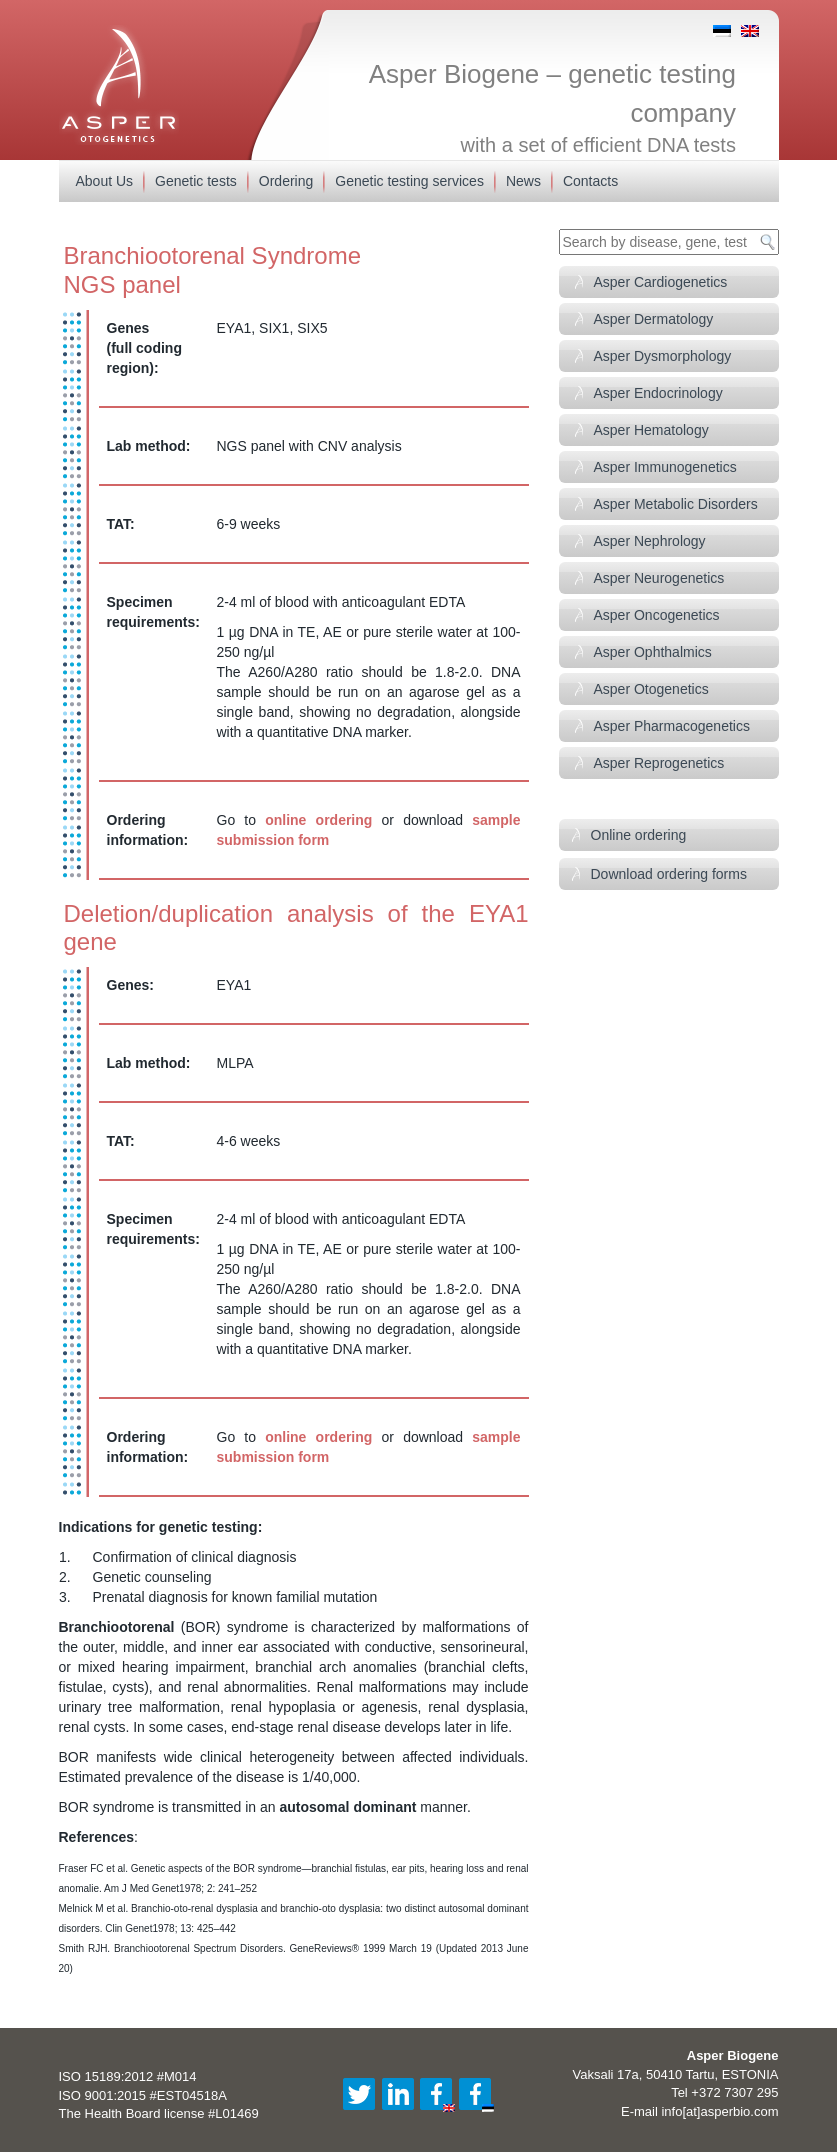 This screenshot has width=837, height=2152. What do you see at coordinates (658, 393) in the screenshot?
I see `Asper Endocrinology` at bounding box center [658, 393].